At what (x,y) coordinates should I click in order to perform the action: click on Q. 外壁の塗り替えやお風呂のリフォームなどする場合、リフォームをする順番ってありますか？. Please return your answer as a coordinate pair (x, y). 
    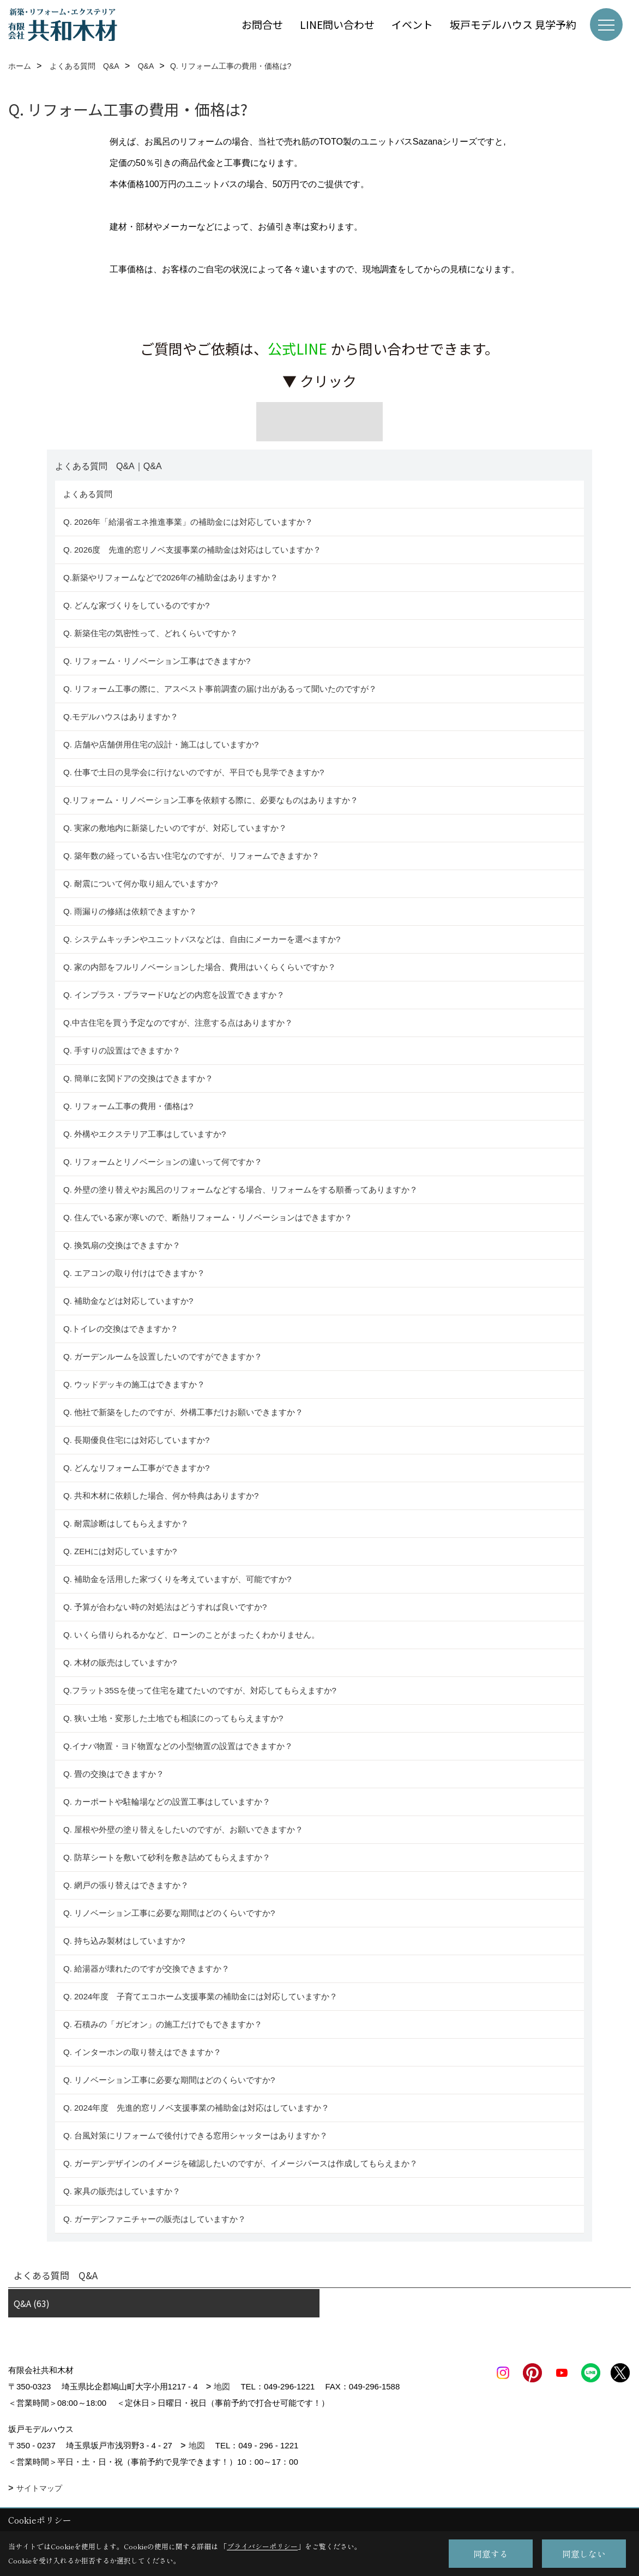
    Looking at the image, I should click on (241, 1189).